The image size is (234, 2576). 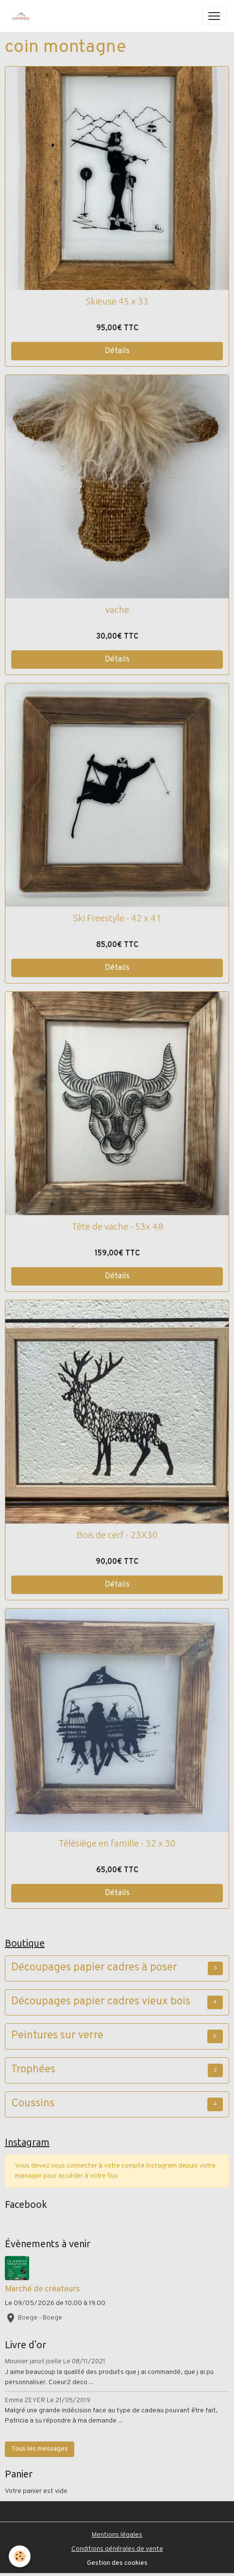 What do you see at coordinates (117, 1534) in the screenshot?
I see `Bois de cerf - 23X30` at bounding box center [117, 1534].